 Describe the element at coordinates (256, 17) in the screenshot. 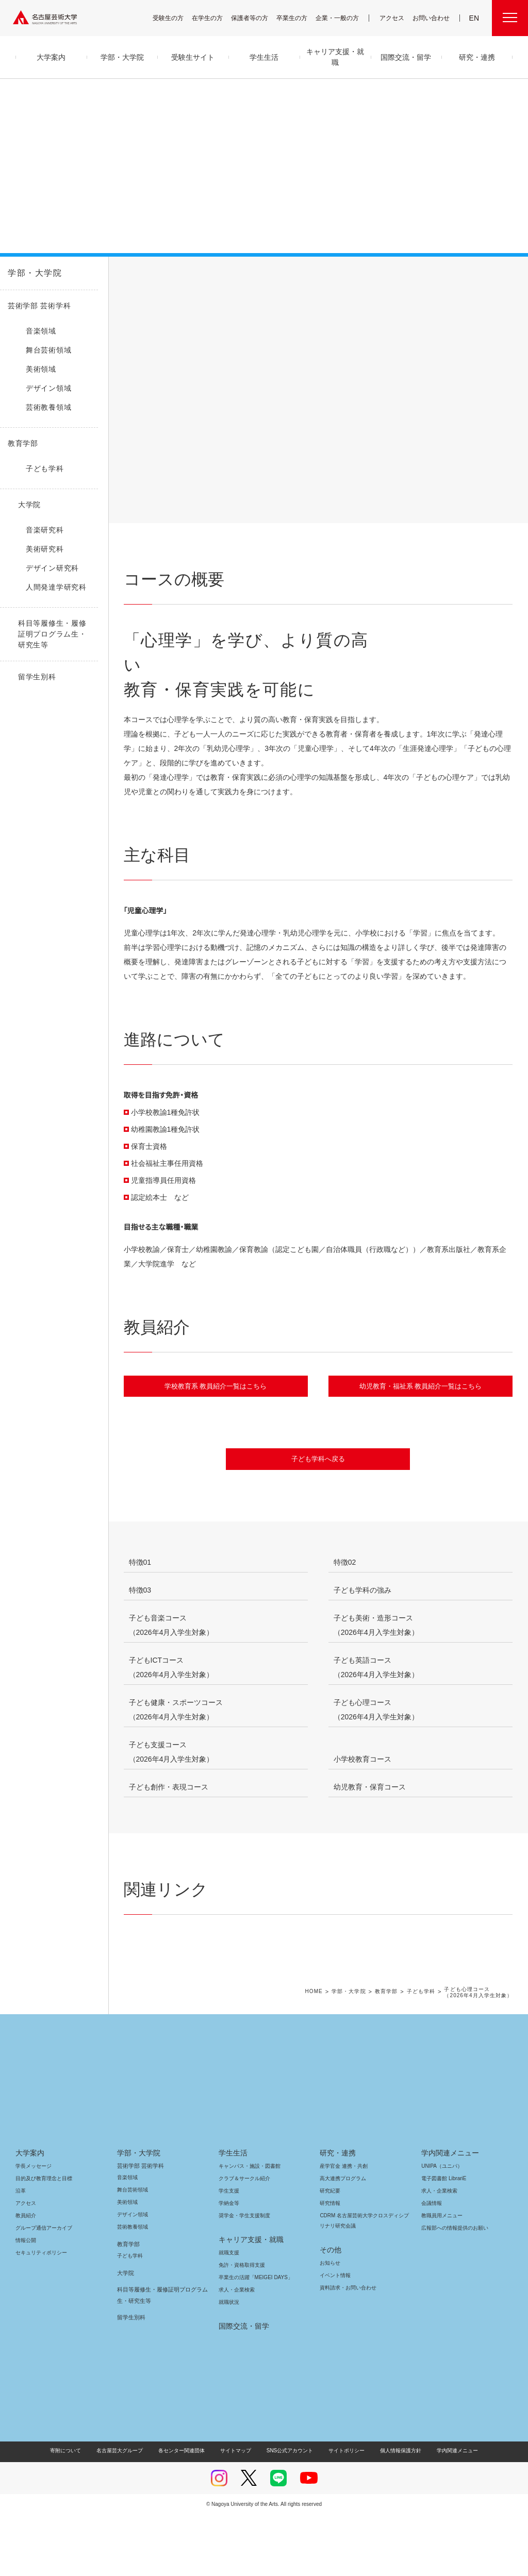

I see `保護者等の方` at that location.